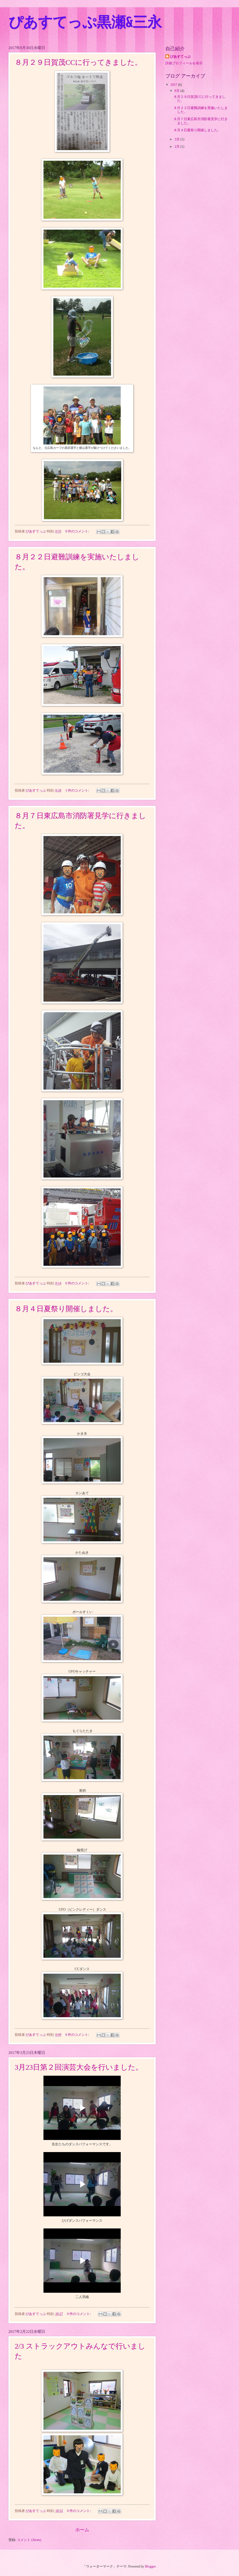  What do you see at coordinates (29, 2540) in the screenshot?
I see `コメント (Atom)` at bounding box center [29, 2540].